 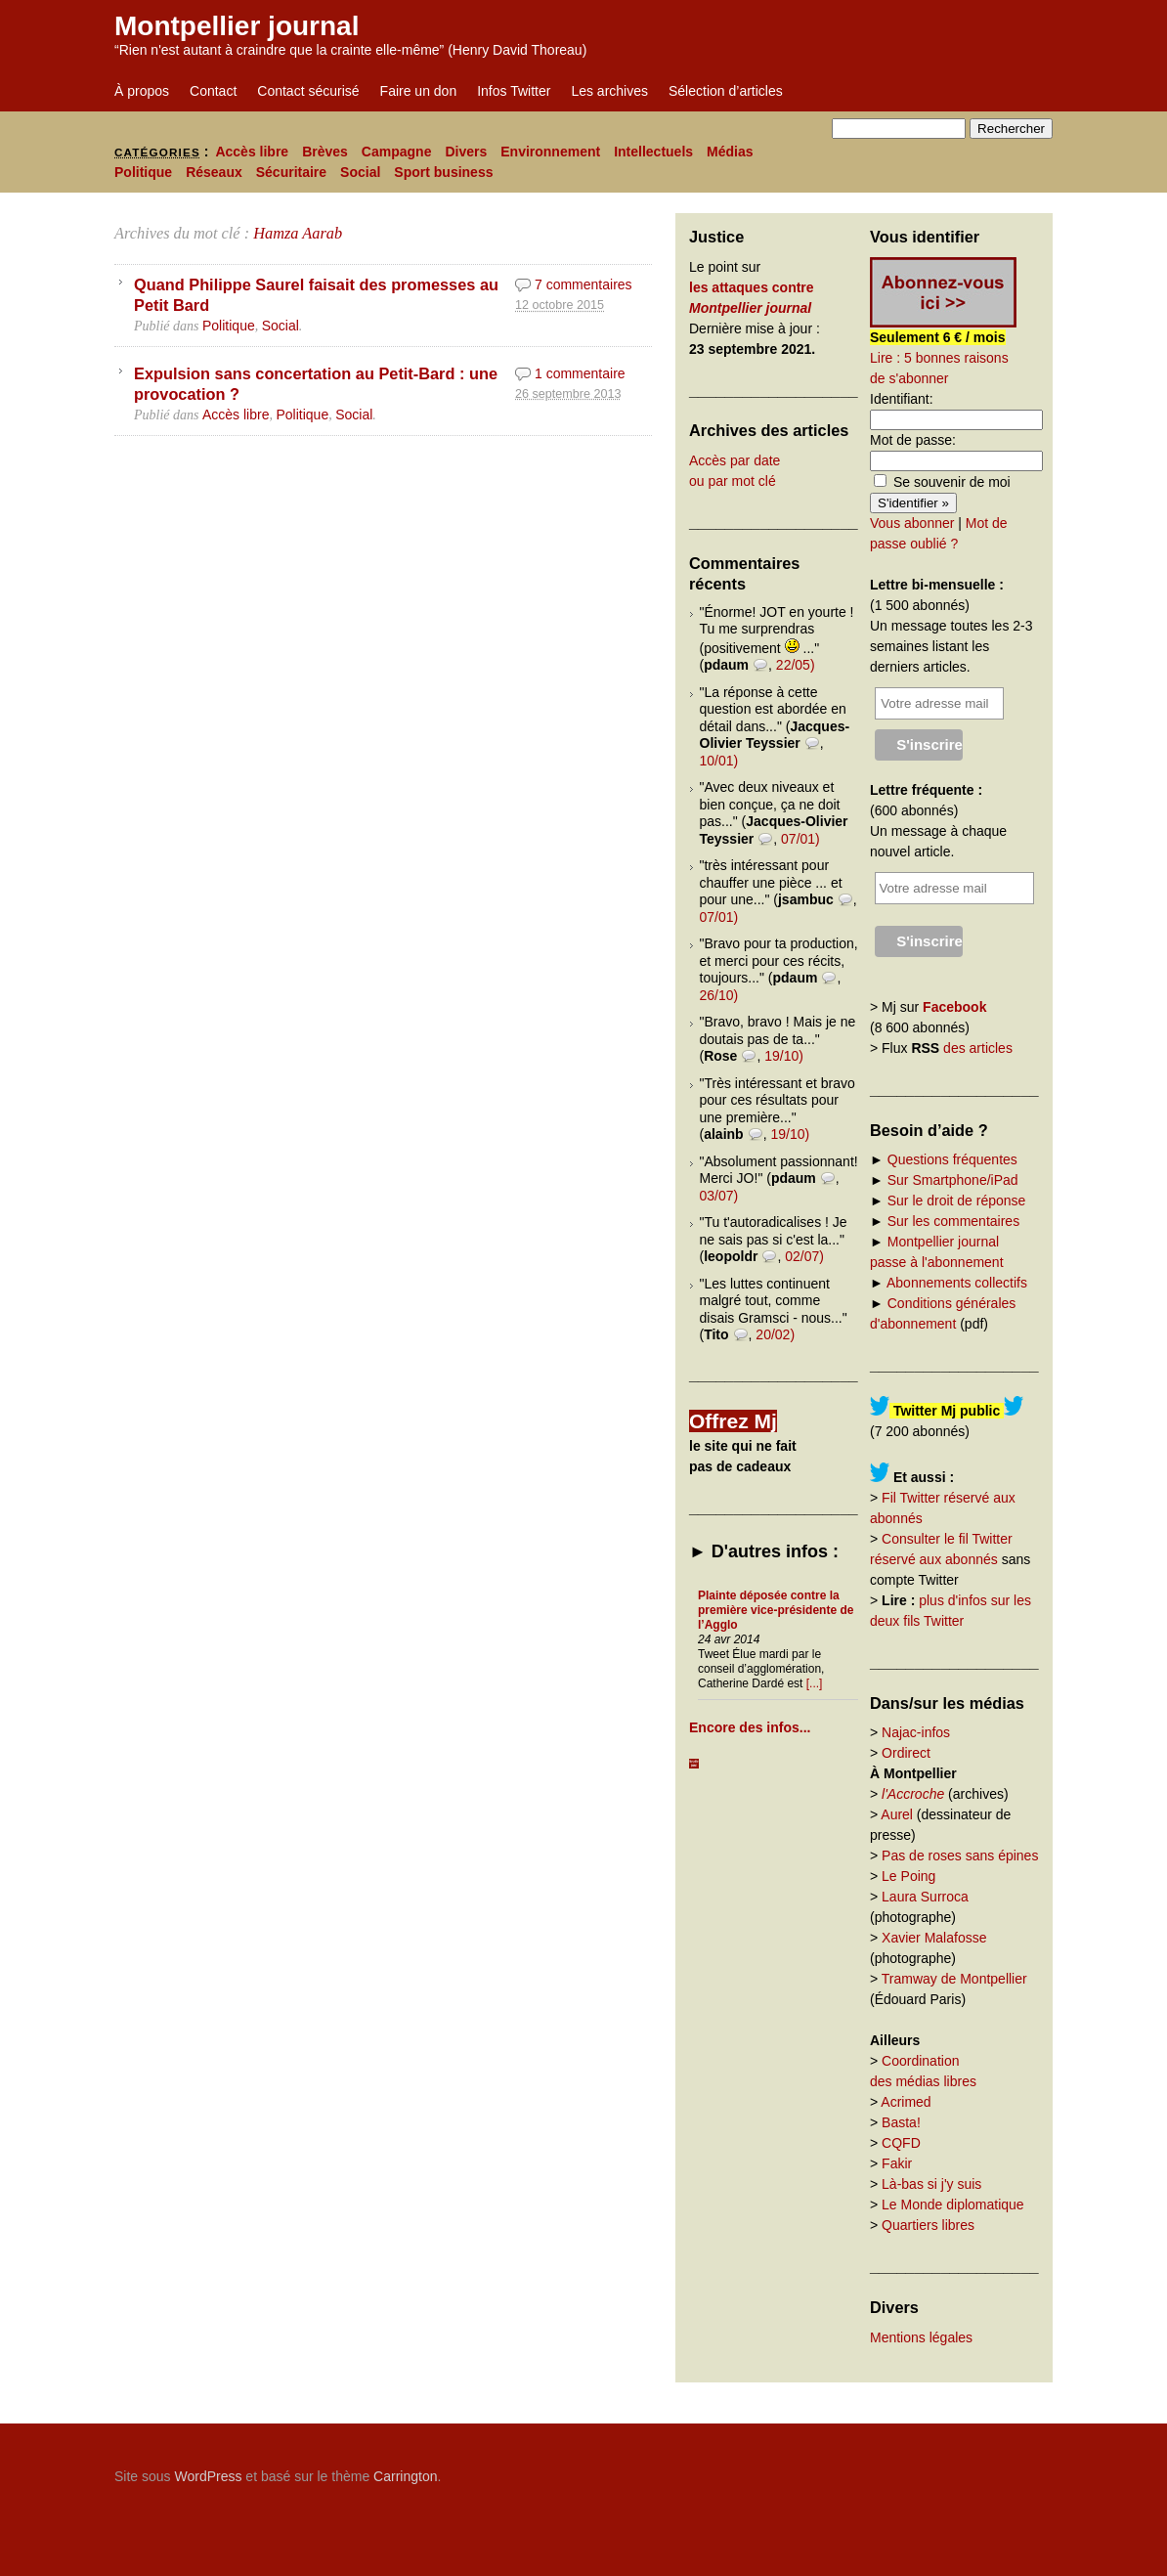 I want to click on Aurel, so click(x=897, y=1814).